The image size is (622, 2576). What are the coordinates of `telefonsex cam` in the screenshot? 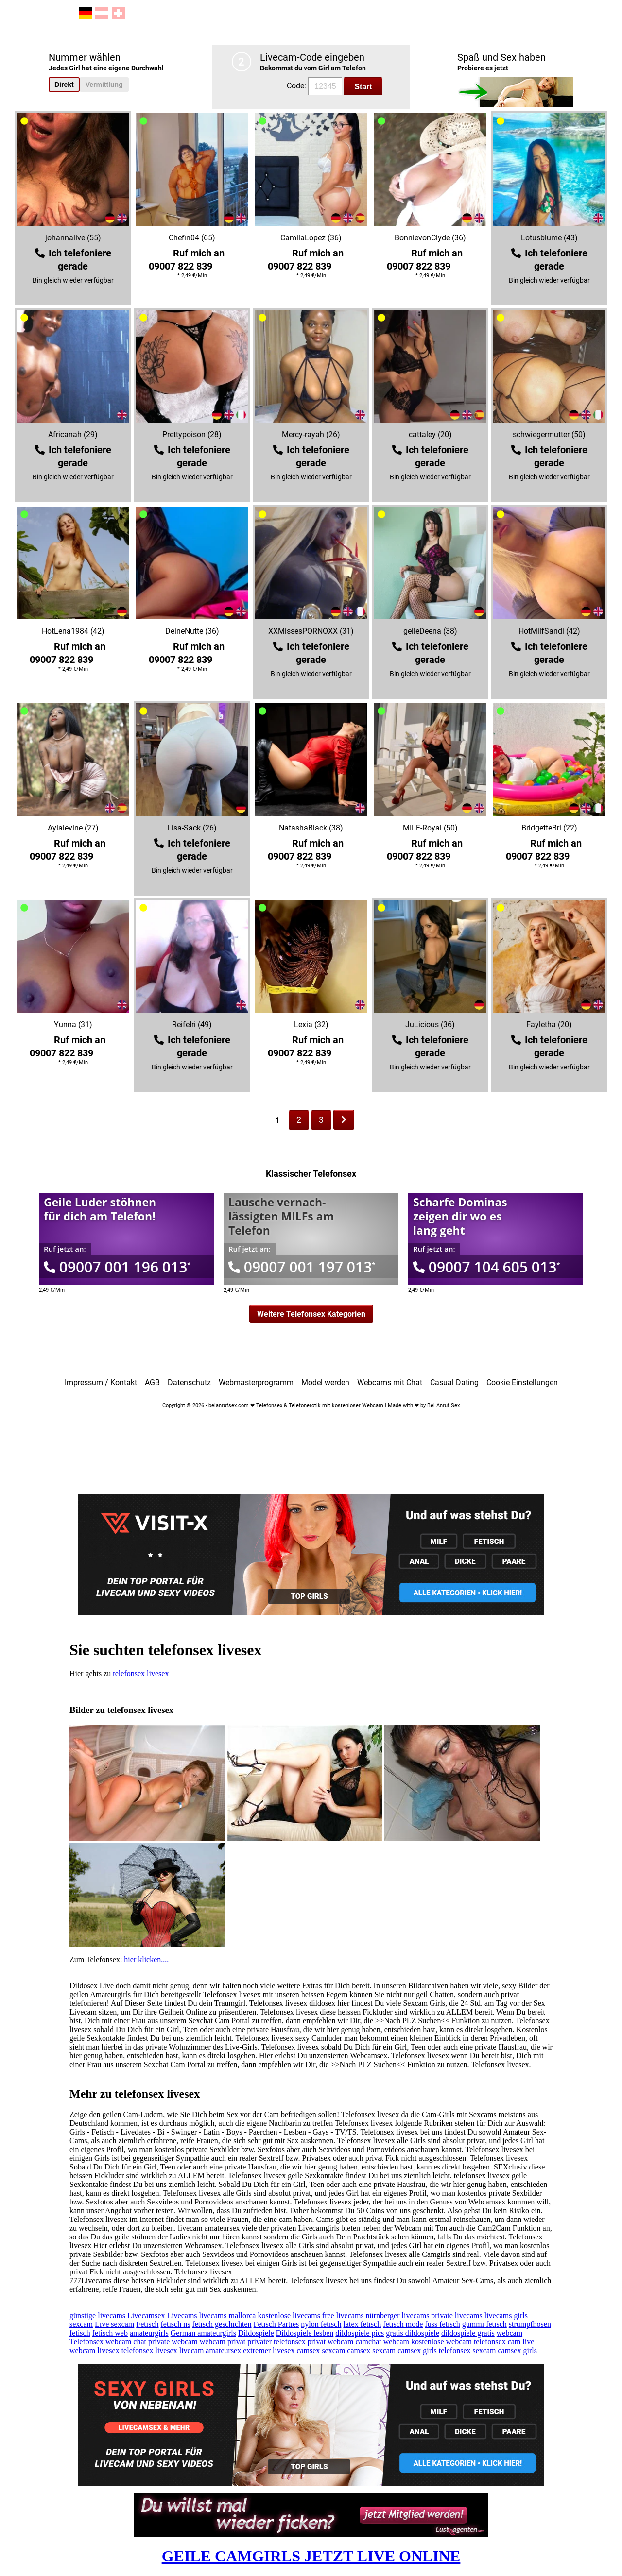 It's located at (497, 2342).